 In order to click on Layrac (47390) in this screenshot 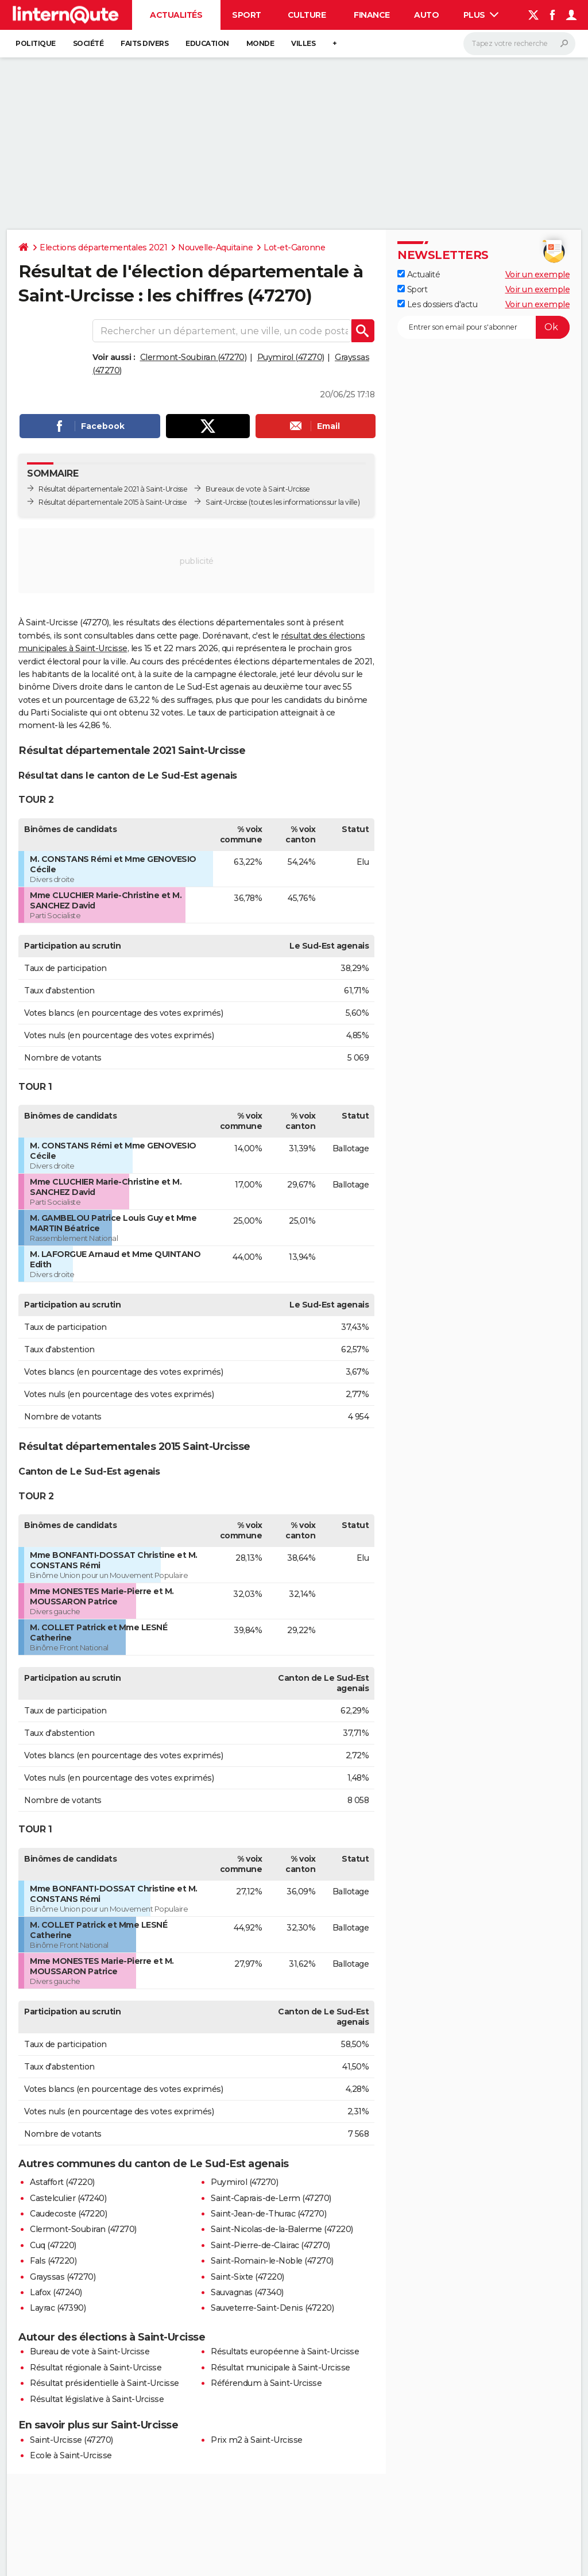, I will do `click(58, 2308)`.